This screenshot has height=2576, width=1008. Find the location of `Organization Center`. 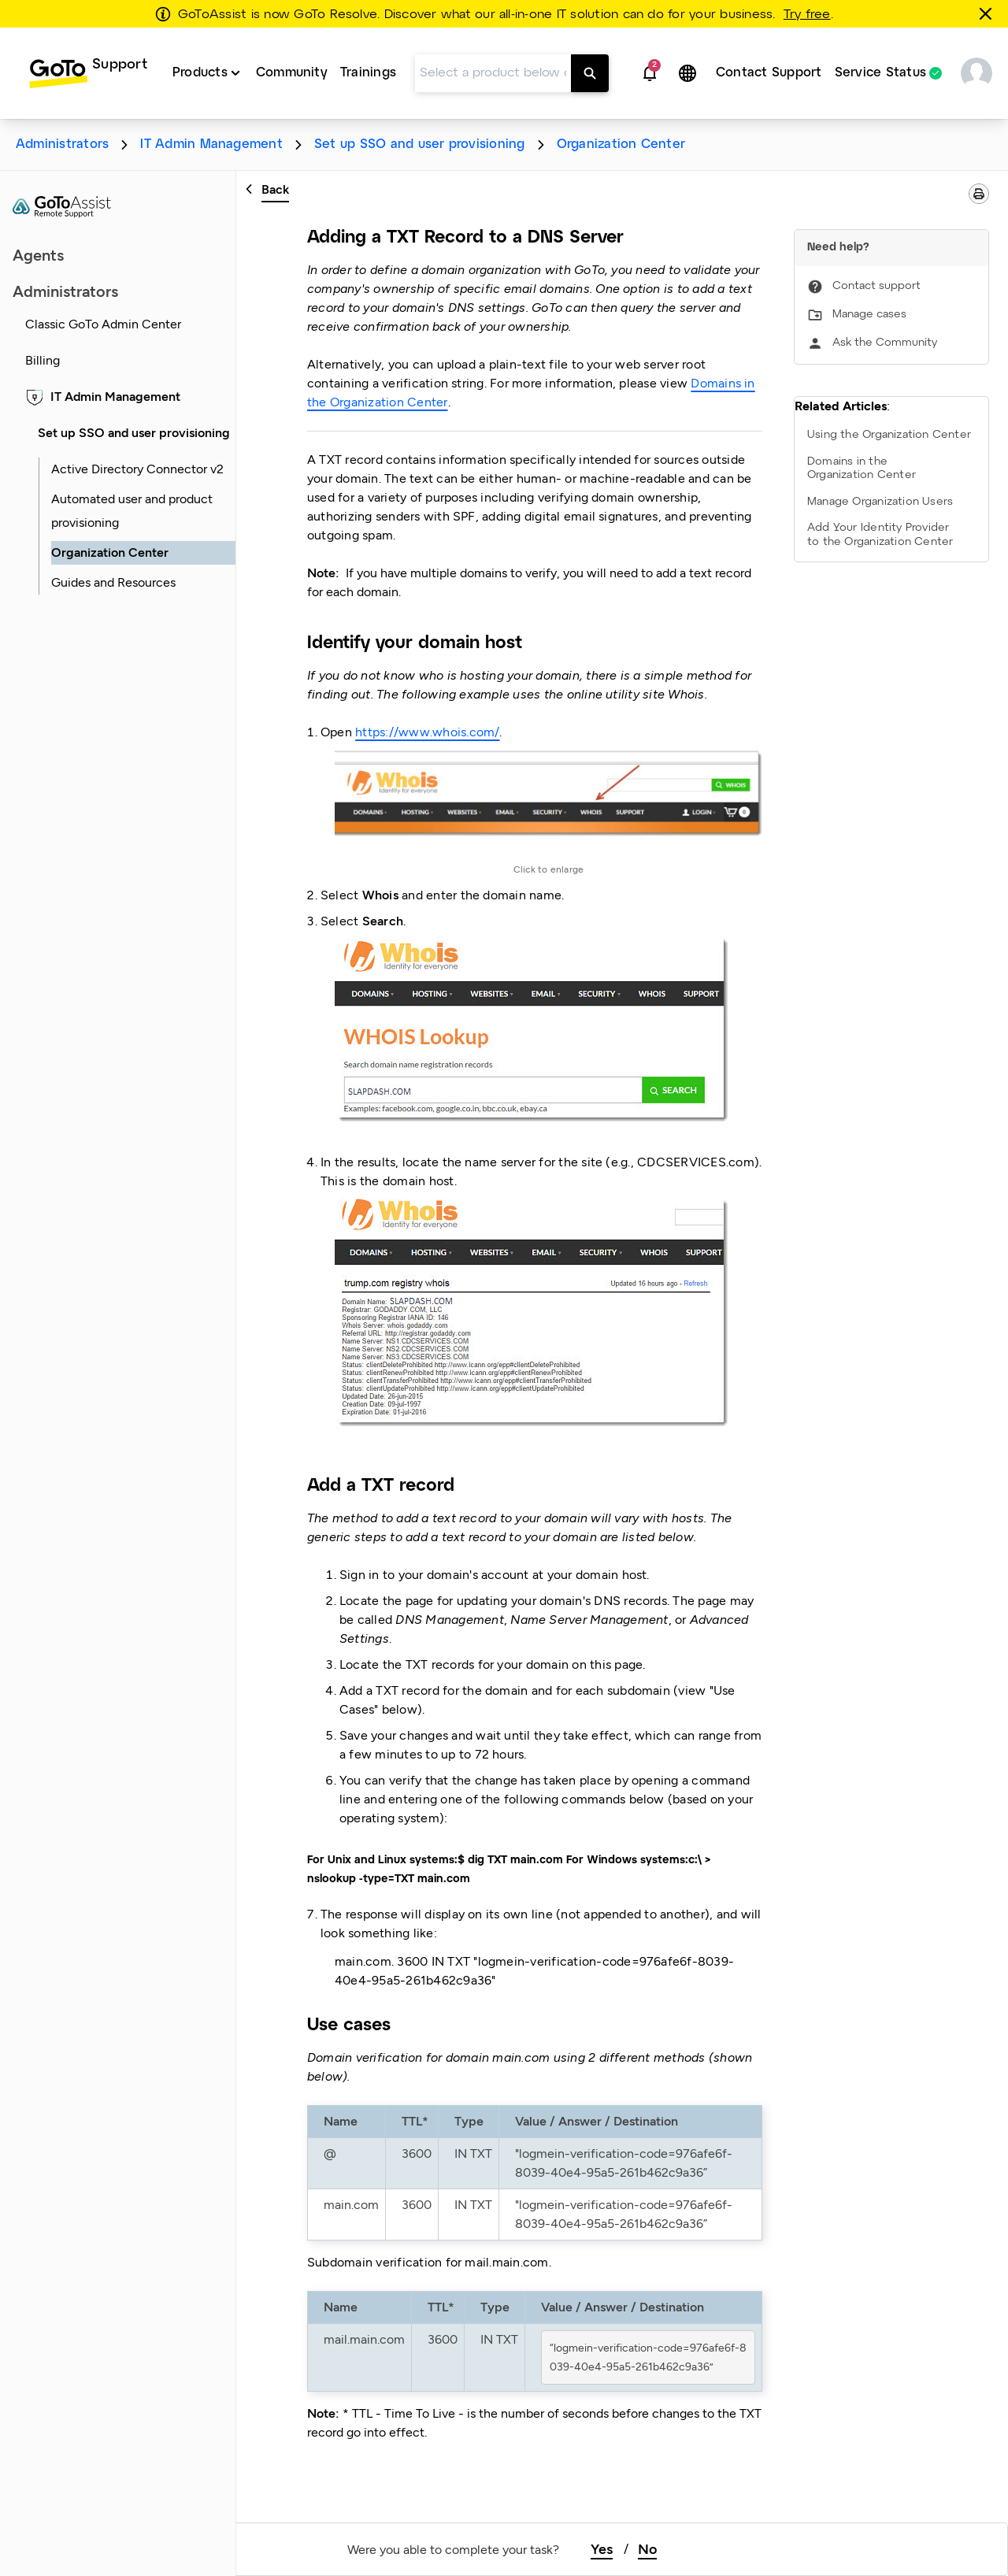

Organization Center is located at coordinates (621, 144).